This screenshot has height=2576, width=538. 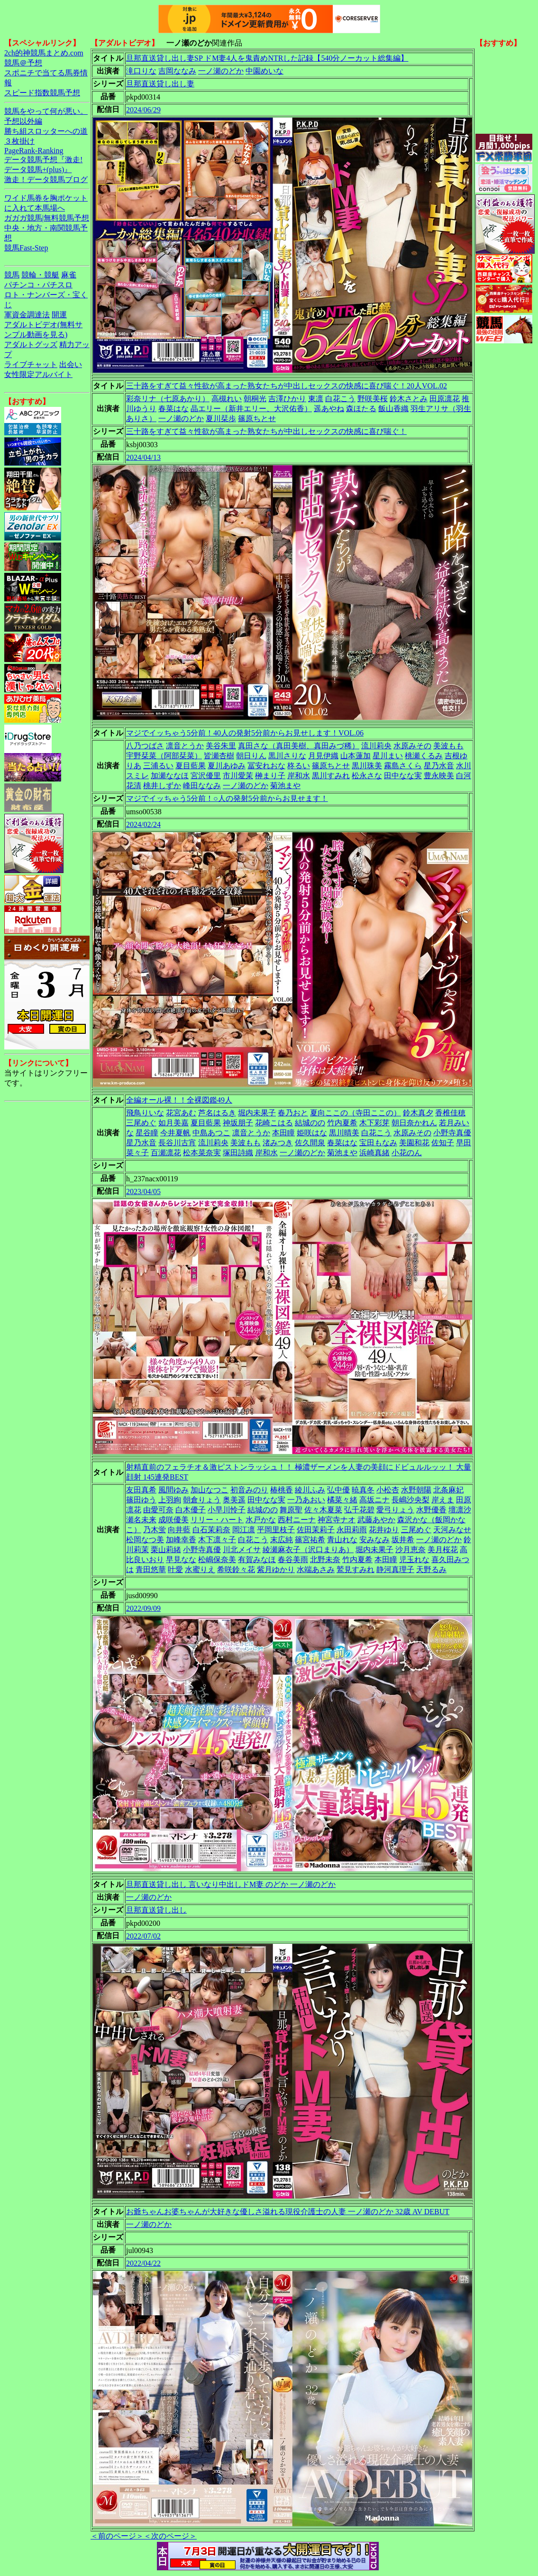 What do you see at coordinates (221, 746) in the screenshot?
I see `美谷朱里` at bounding box center [221, 746].